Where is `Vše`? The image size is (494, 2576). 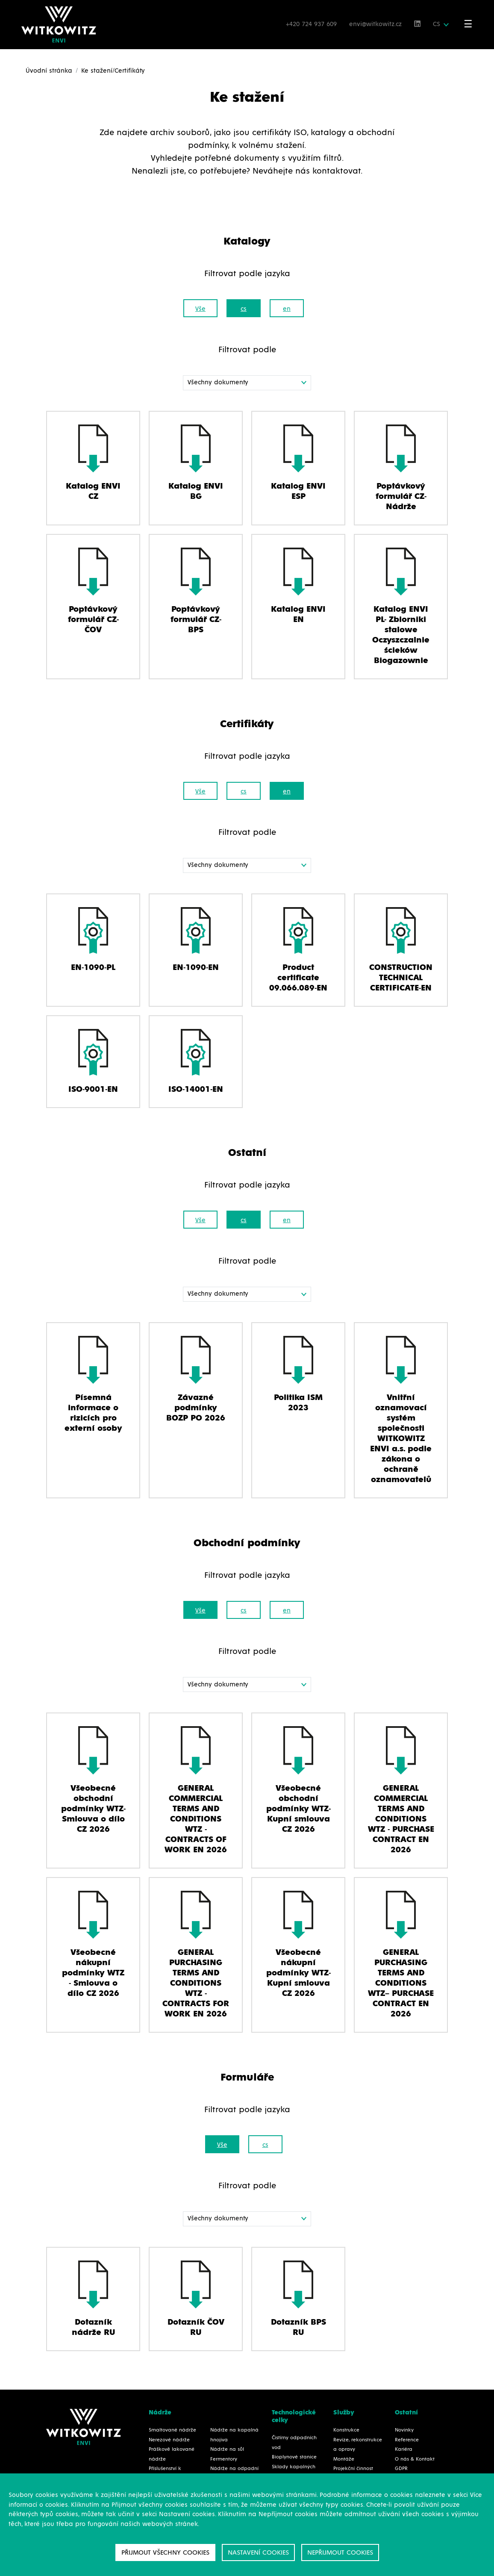 Vše is located at coordinates (200, 309).